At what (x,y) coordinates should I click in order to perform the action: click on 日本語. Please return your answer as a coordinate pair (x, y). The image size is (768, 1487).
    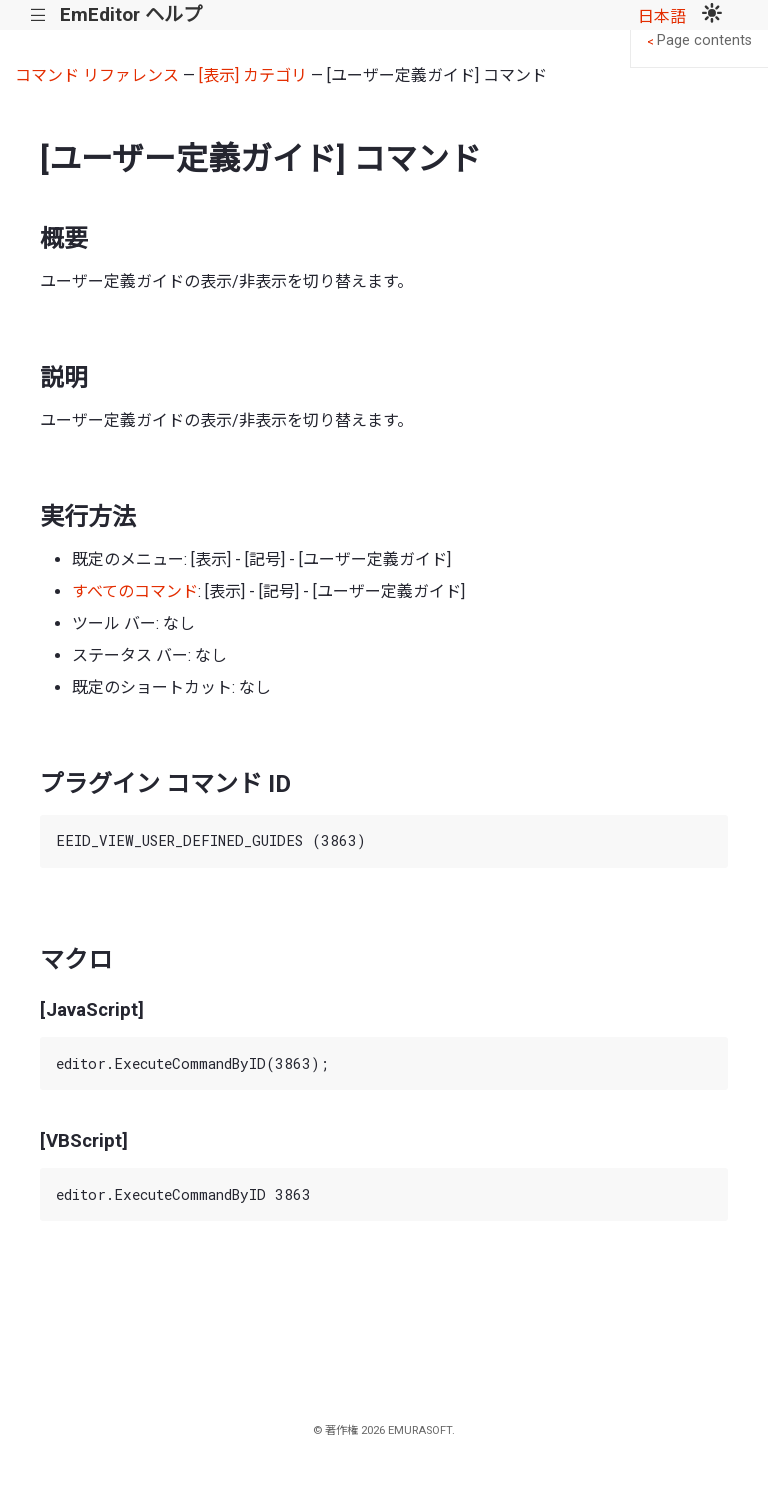
    Looking at the image, I should click on (662, 16).